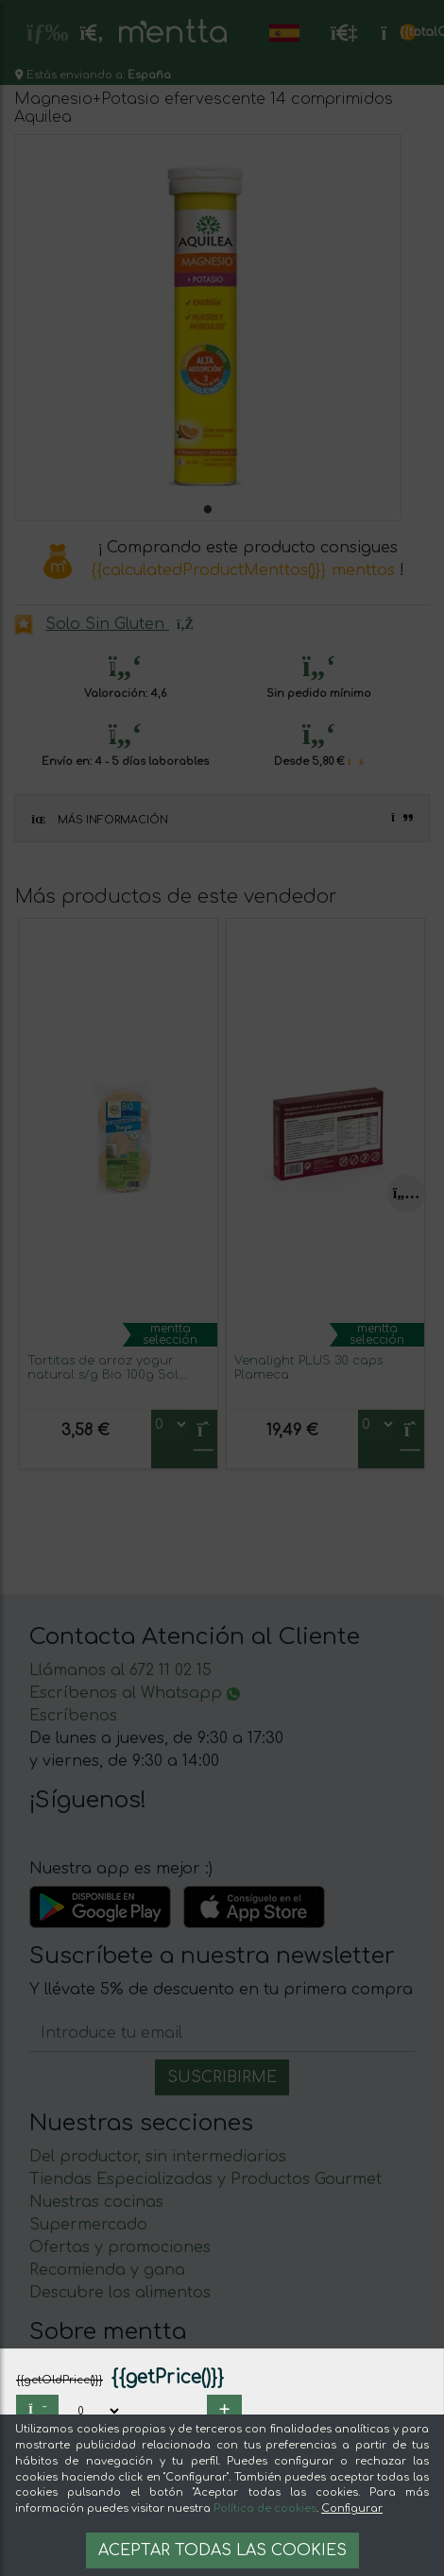 The height and width of the screenshot is (2576, 444). I want to click on Política de cookies, so click(264, 2508).